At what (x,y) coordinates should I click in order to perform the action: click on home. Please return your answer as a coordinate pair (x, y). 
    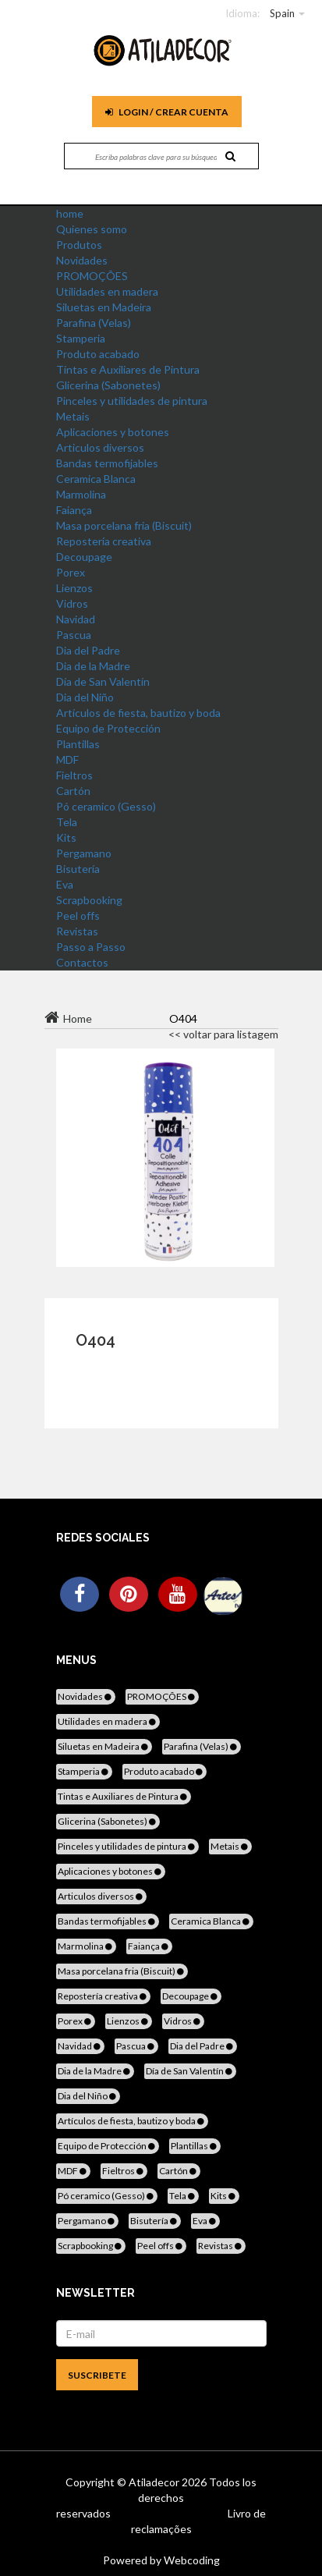
    Looking at the image, I should click on (69, 213).